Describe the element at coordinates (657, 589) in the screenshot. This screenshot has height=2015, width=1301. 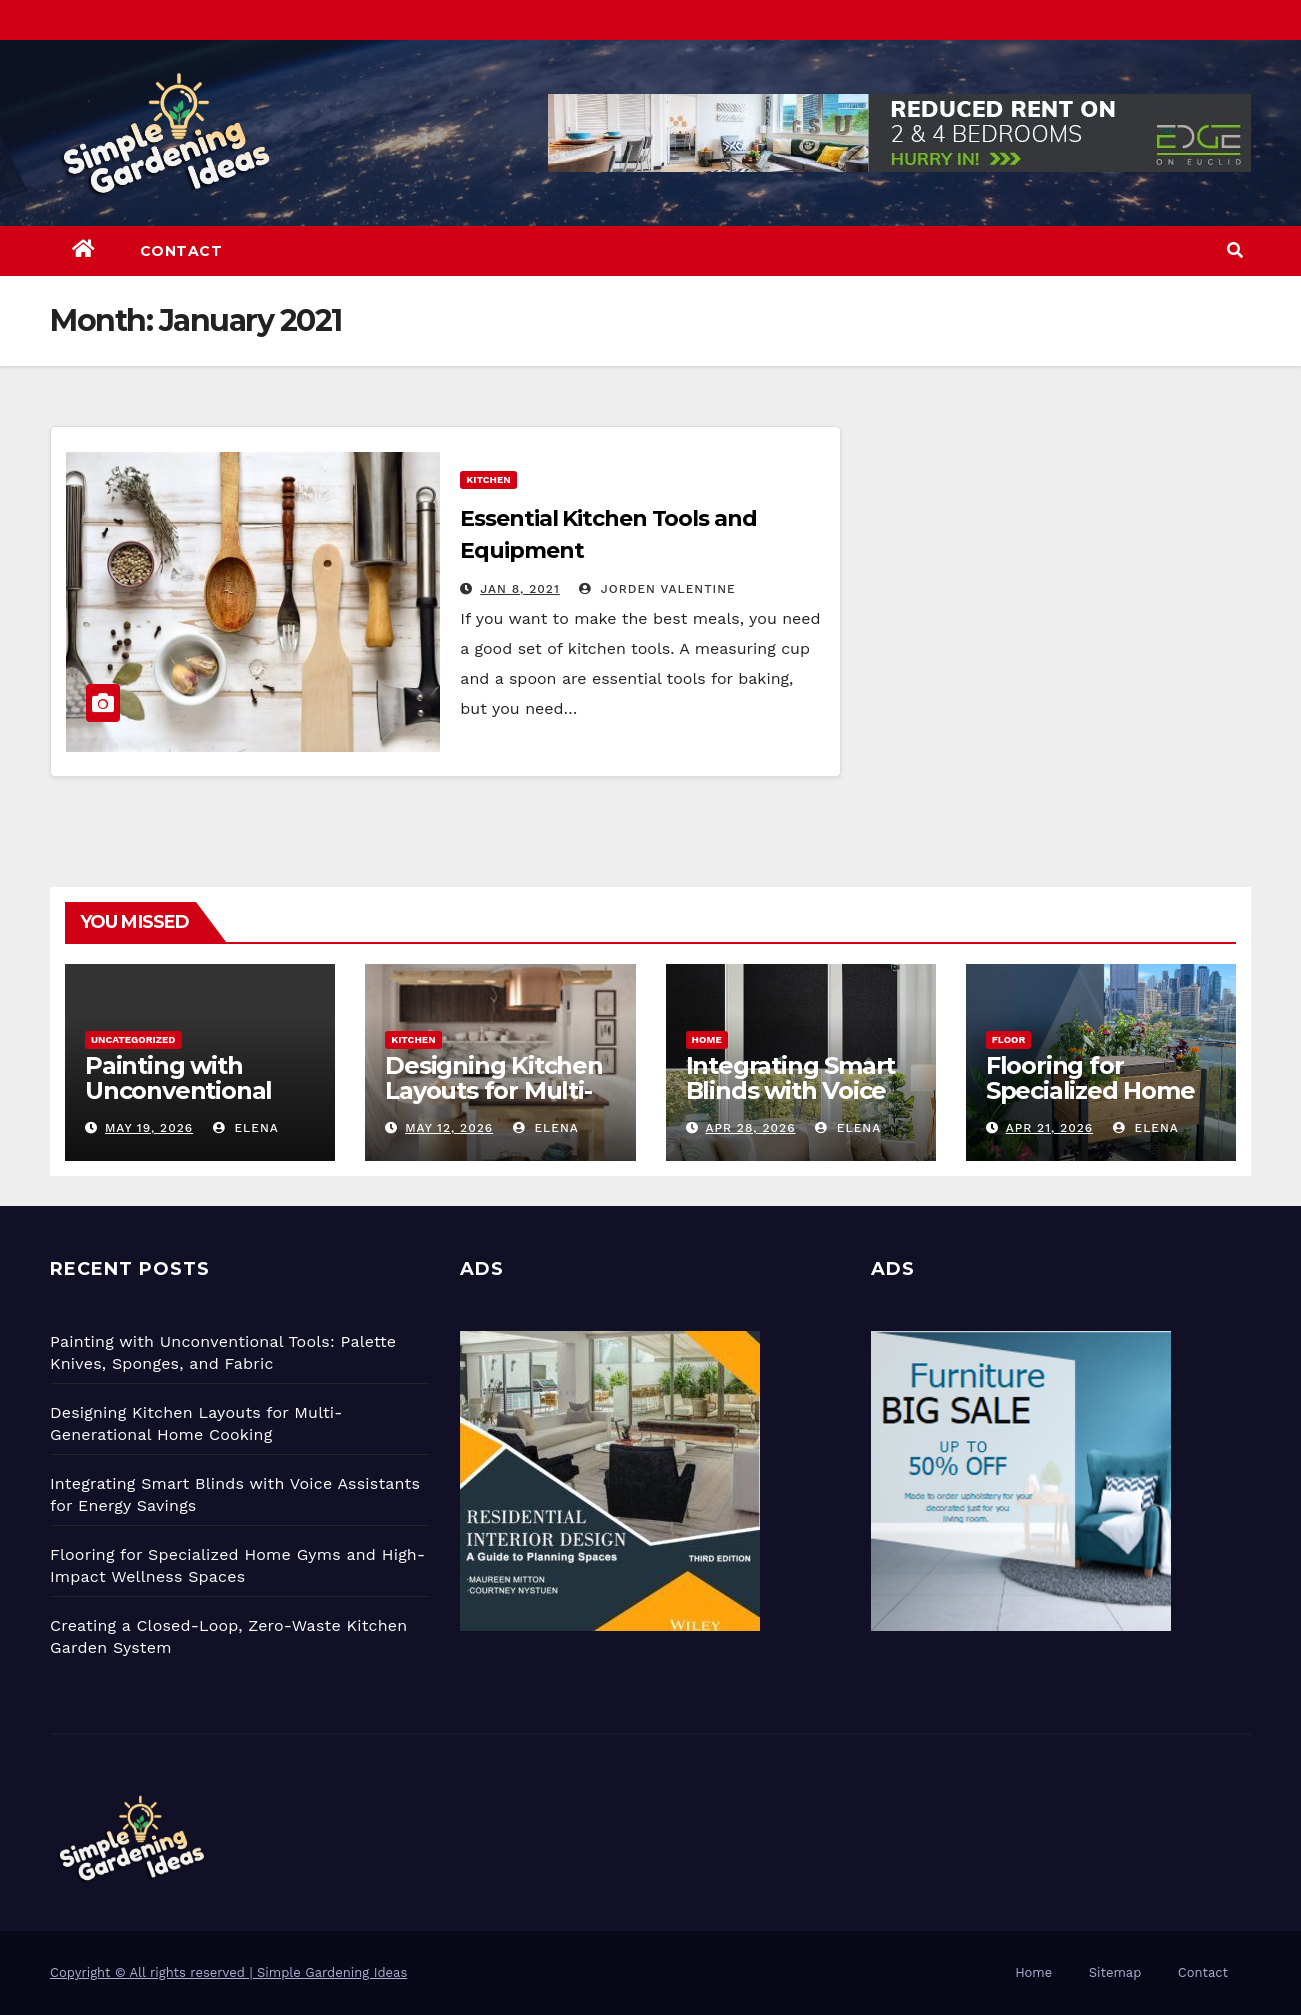
I see `Jorden Valentine` at that location.